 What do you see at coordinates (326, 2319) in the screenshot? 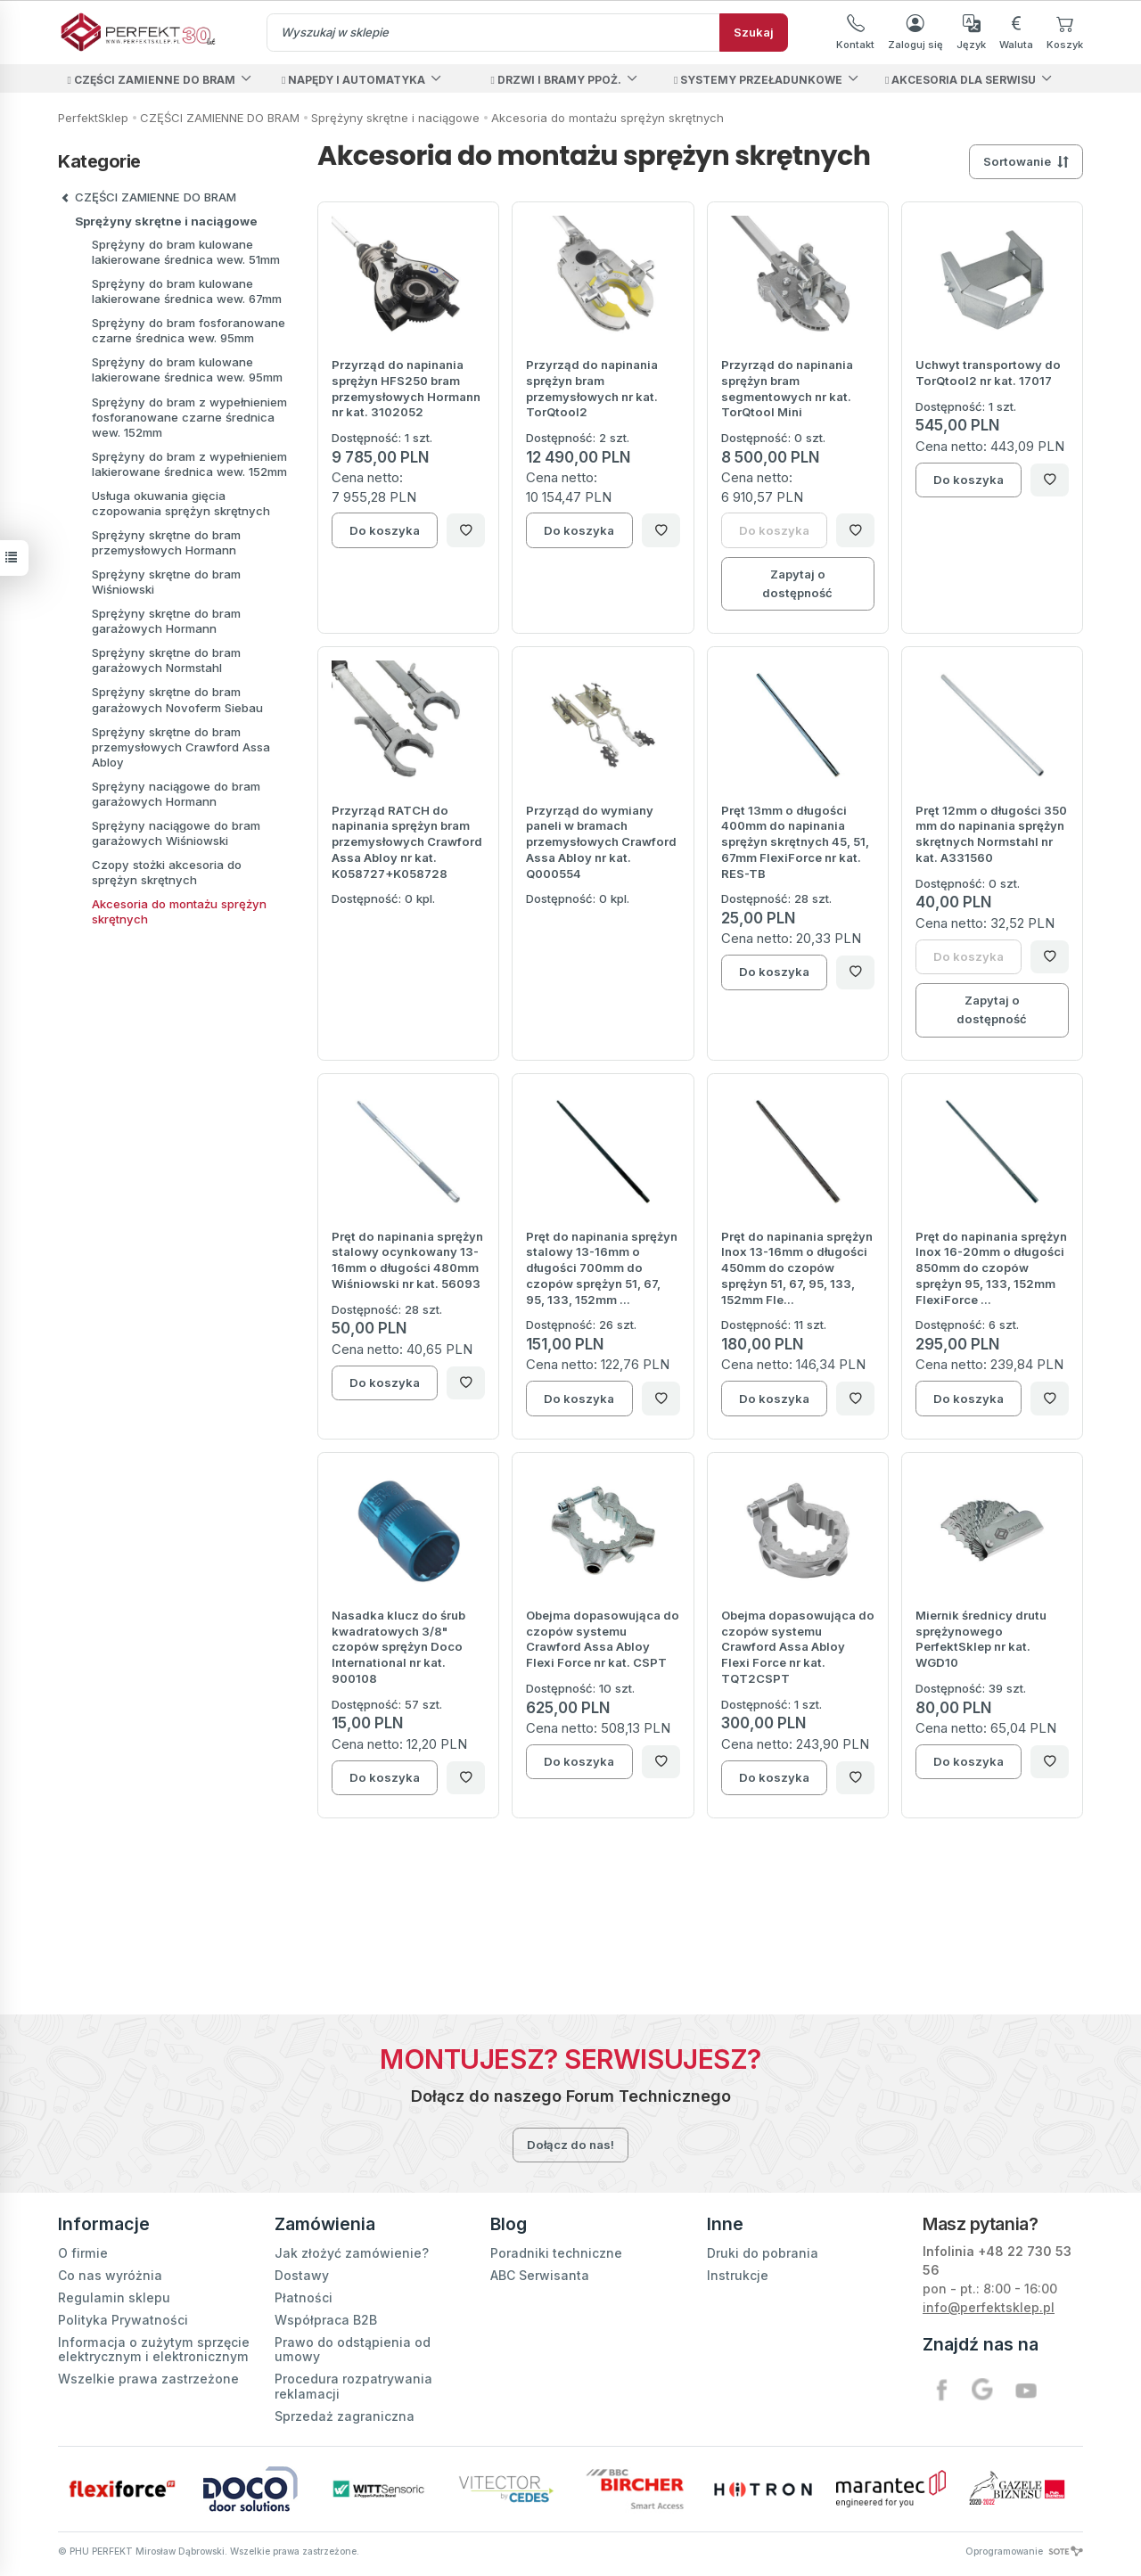
I see `Współpraca B2B` at bounding box center [326, 2319].